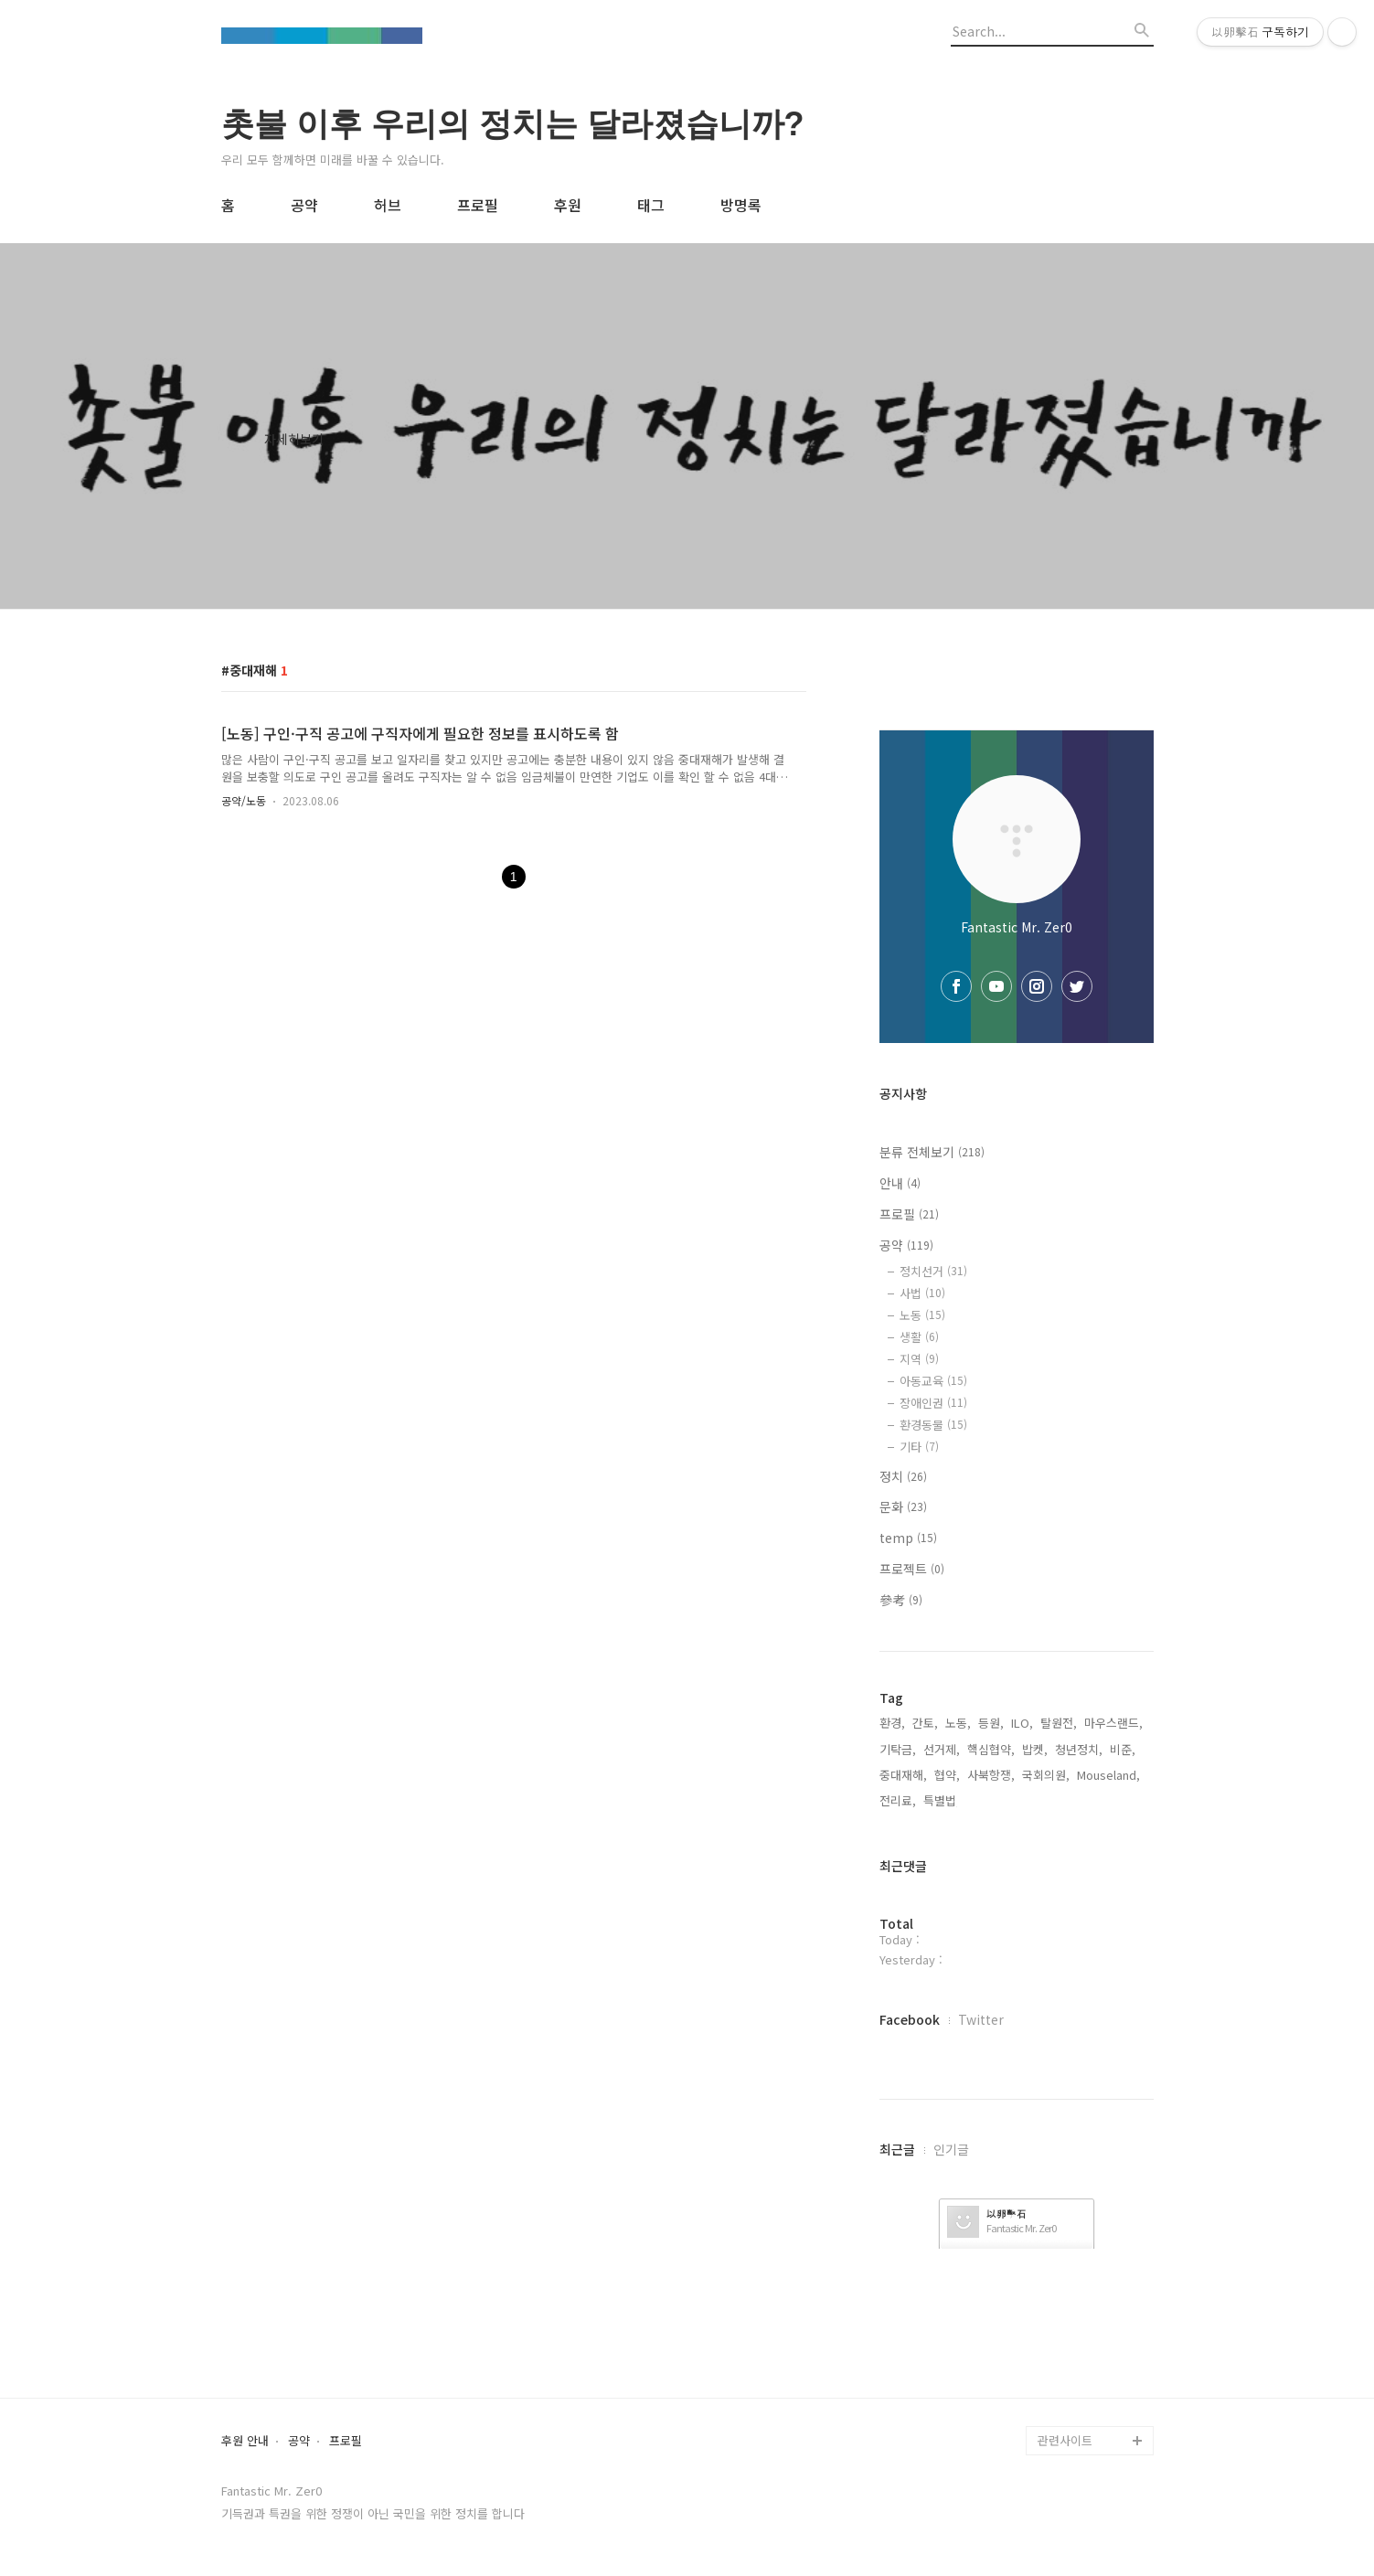 The width and height of the screenshot is (1374, 2576). Describe the element at coordinates (897, 1800) in the screenshot. I see `전리료,` at that location.